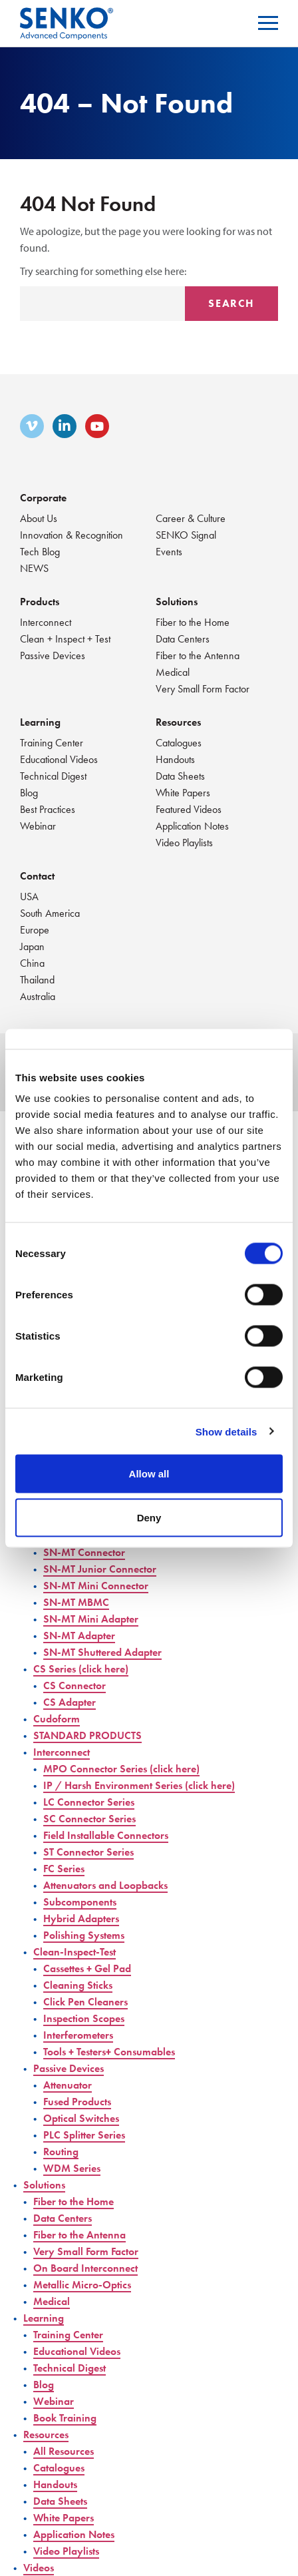 The height and width of the screenshot is (2576, 298). What do you see at coordinates (226, 1431) in the screenshot?
I see `Show details` at bounding box center [226, 1431].